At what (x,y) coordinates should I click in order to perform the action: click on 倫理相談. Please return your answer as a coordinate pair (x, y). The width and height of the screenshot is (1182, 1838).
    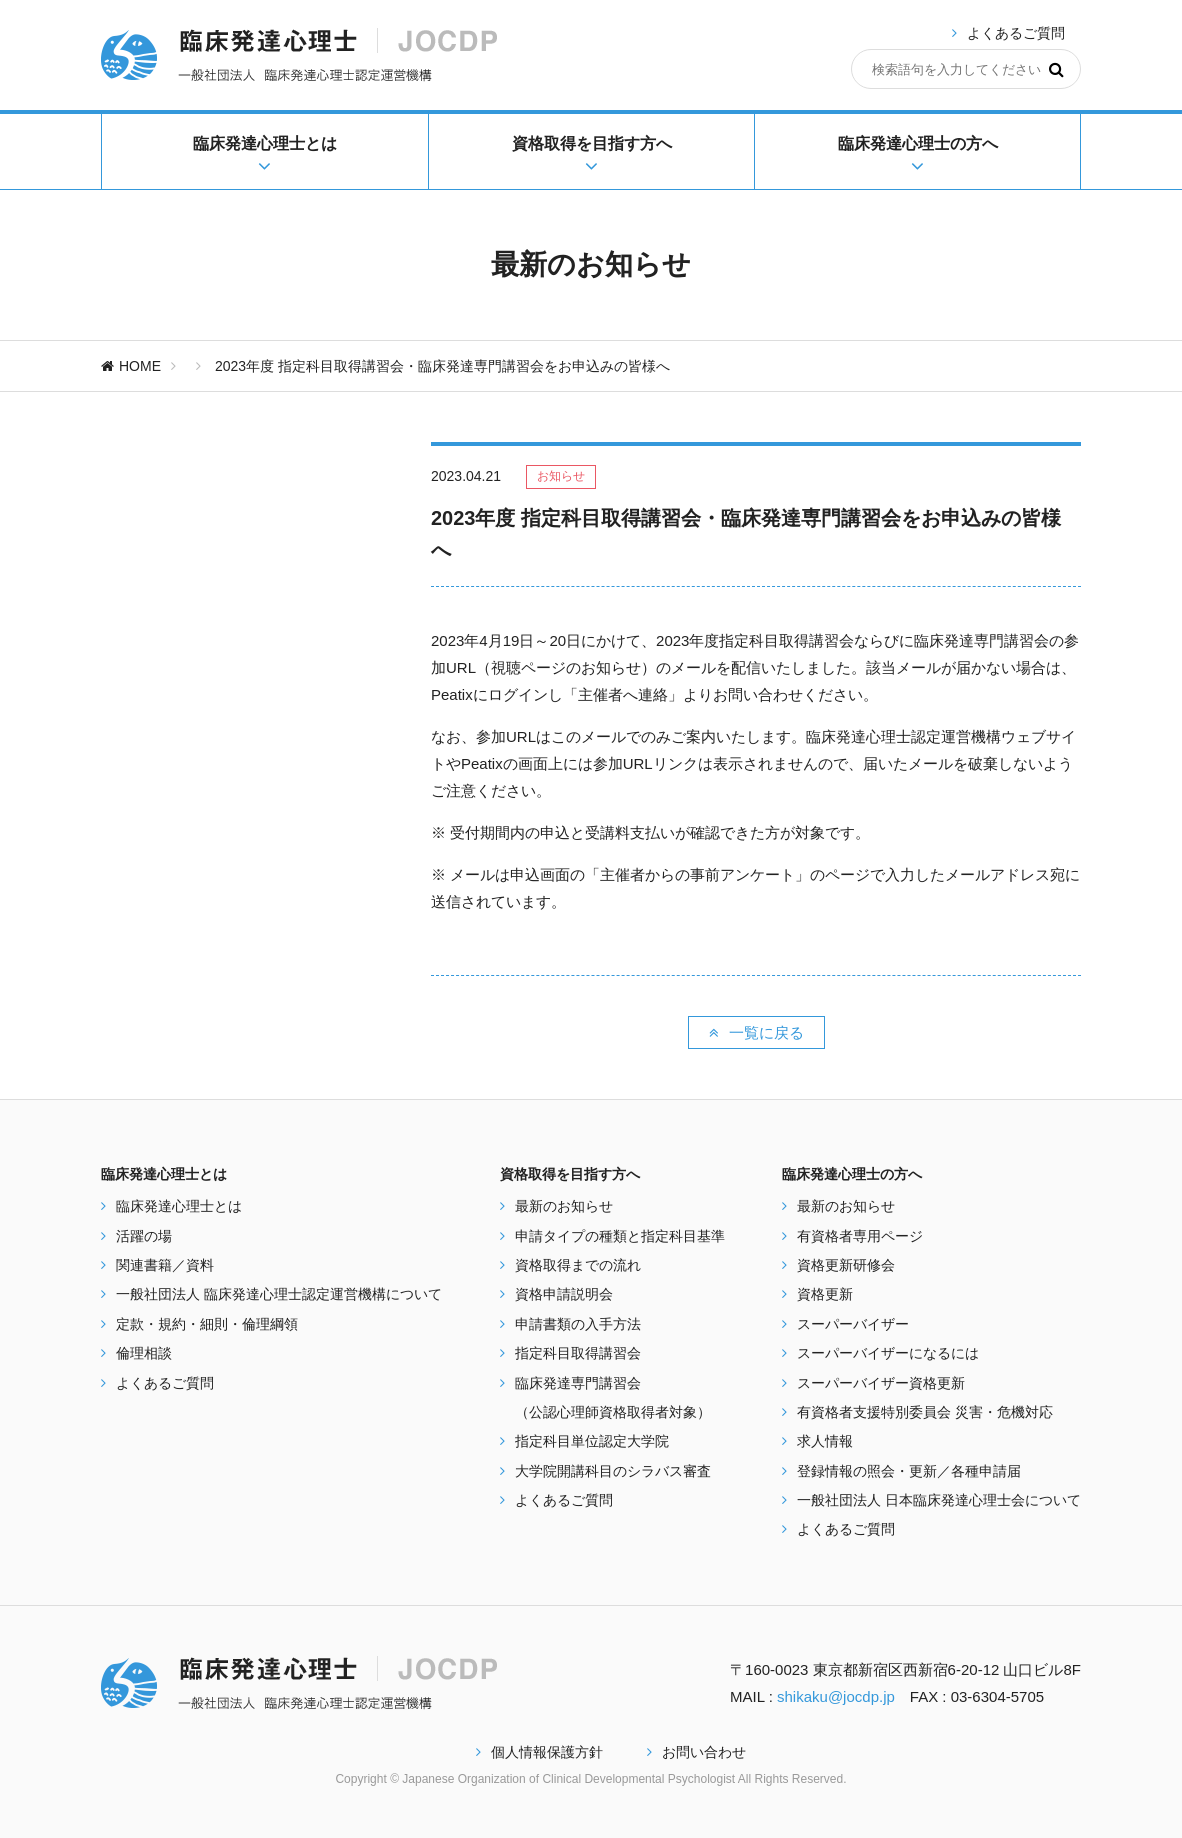
    Looking at the image, I should click on (144, 1353).